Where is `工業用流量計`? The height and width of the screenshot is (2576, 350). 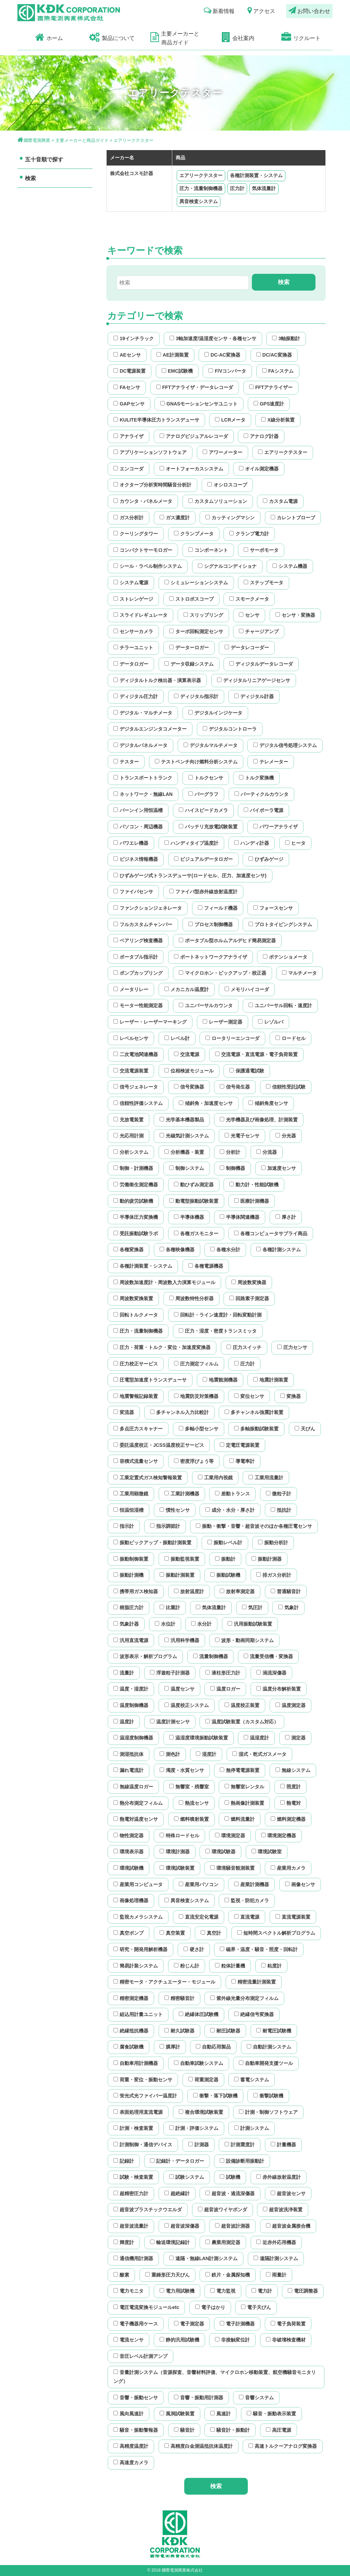 工業用流量計 is located at coordinates (265, 1477).